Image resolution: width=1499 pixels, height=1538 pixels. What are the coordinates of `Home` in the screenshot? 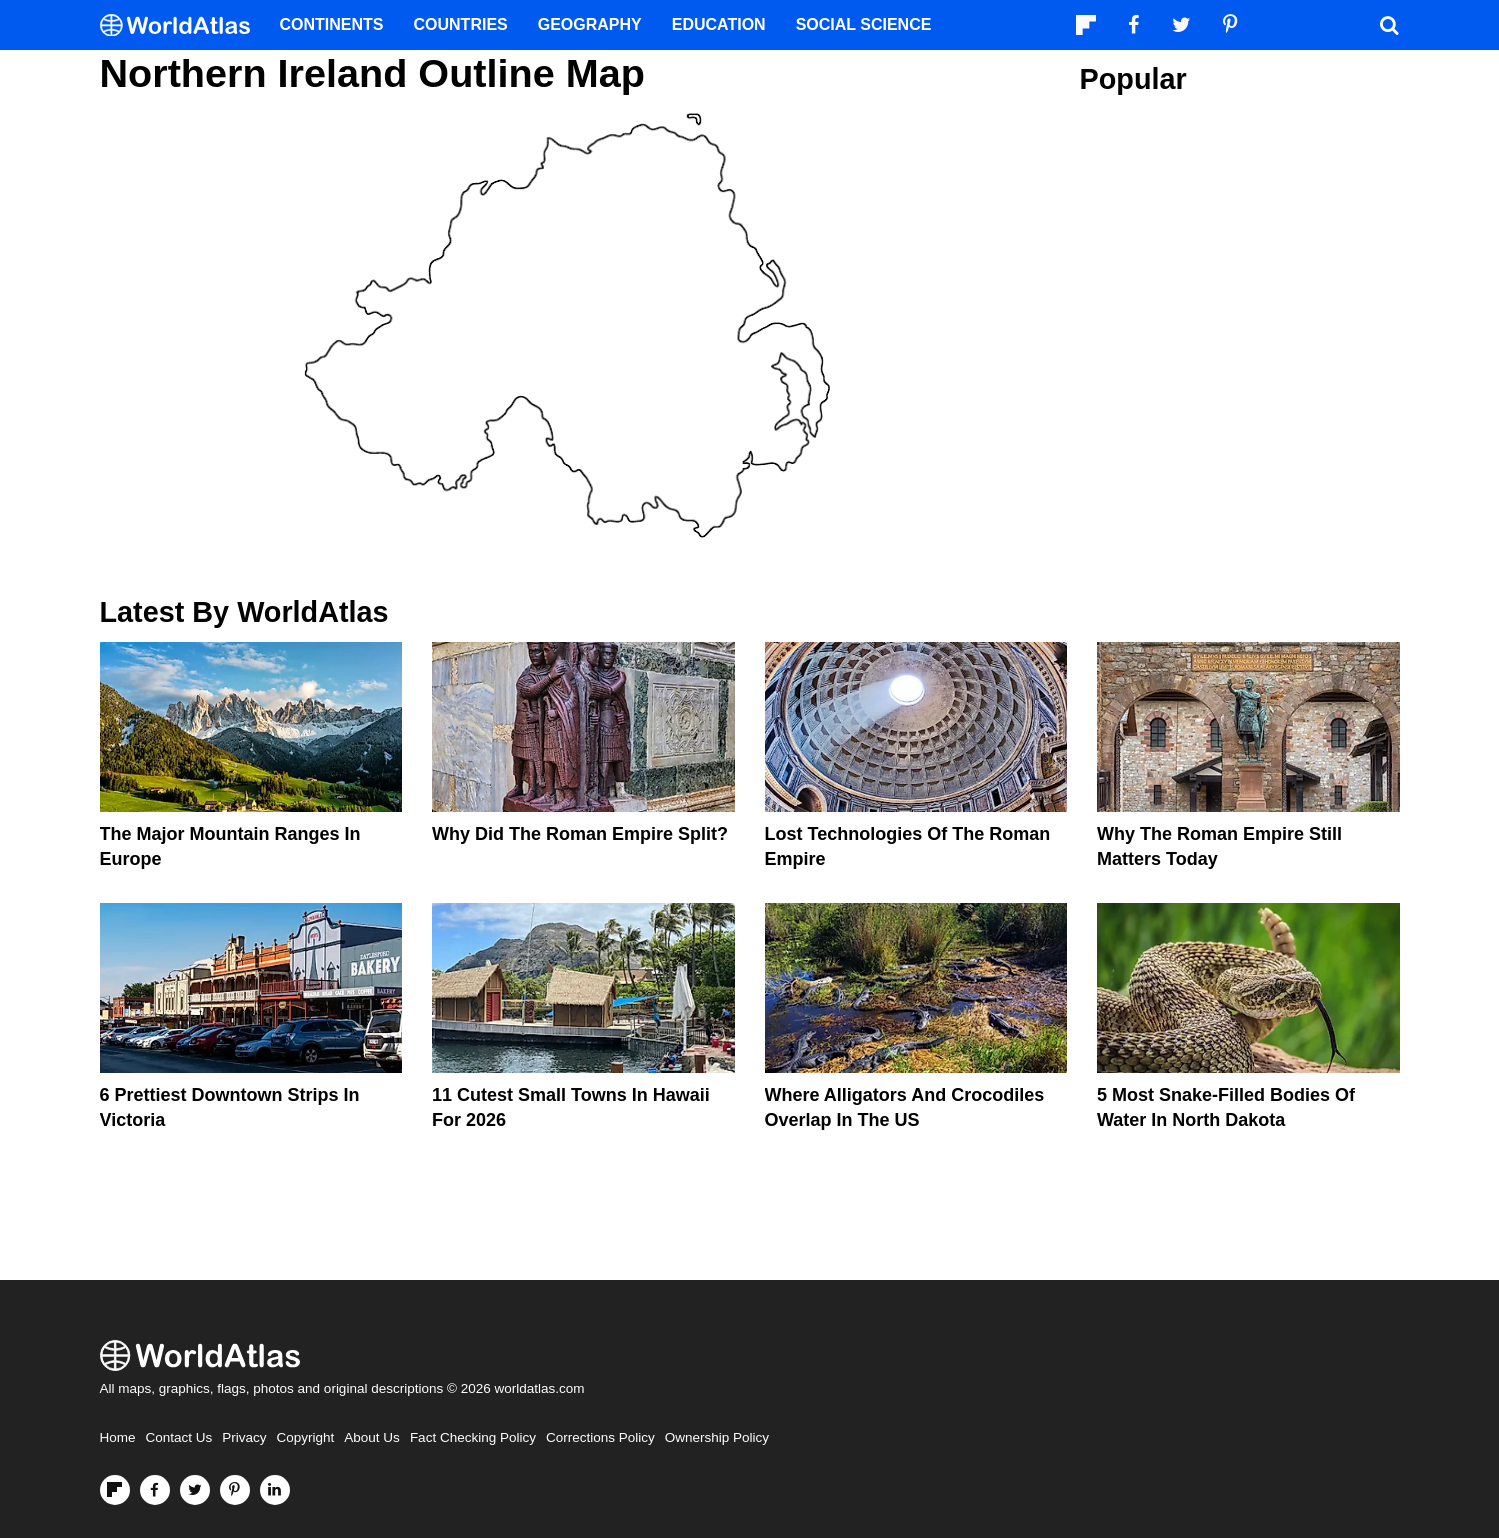 It's located at (118, 1437).